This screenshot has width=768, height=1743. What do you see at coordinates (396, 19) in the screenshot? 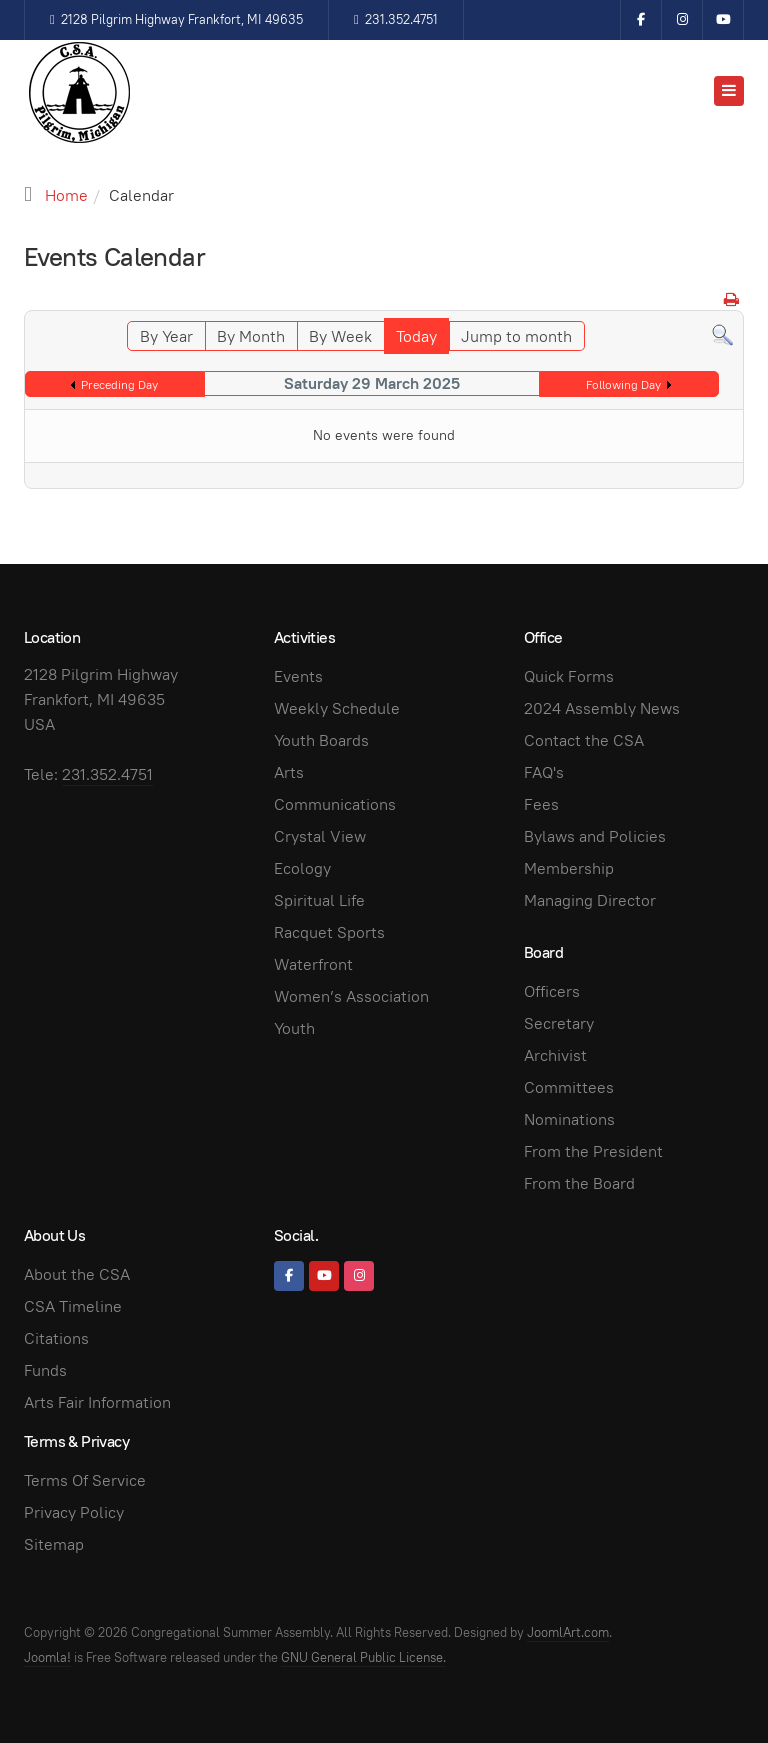
I see `231.352.4751` at bounding box center [396, 19].